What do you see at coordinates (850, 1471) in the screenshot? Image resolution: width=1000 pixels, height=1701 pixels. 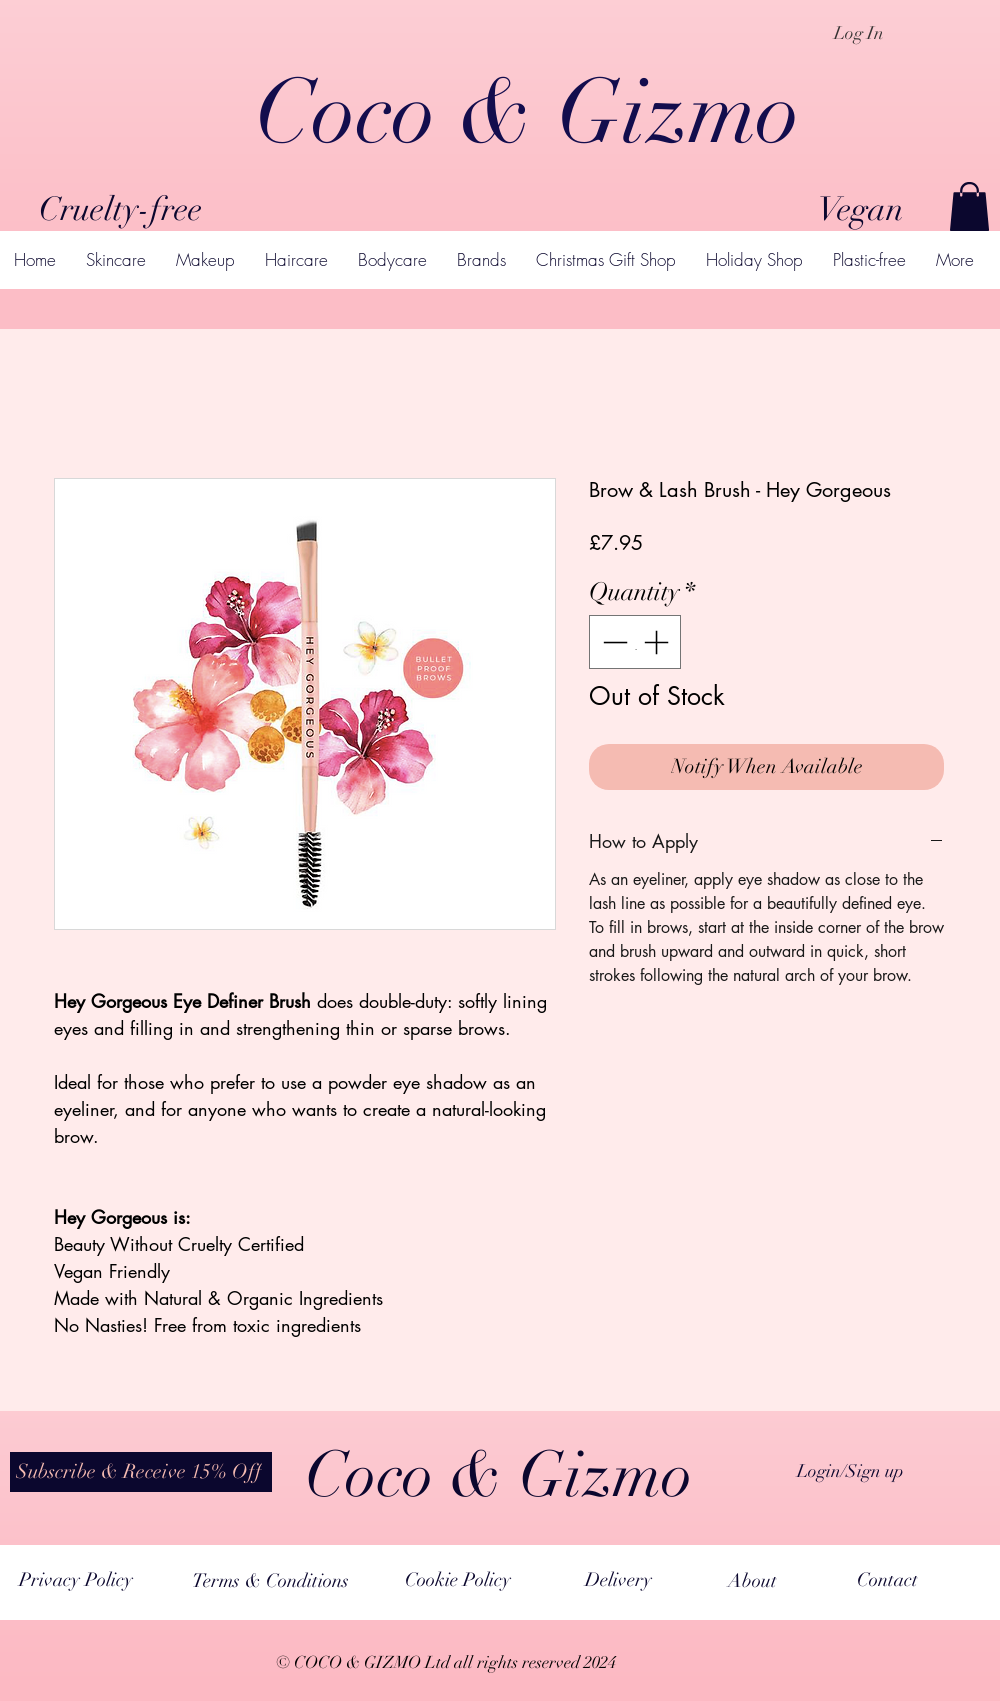 I see `Login/Sign up` at bounding box center [850, 1471].